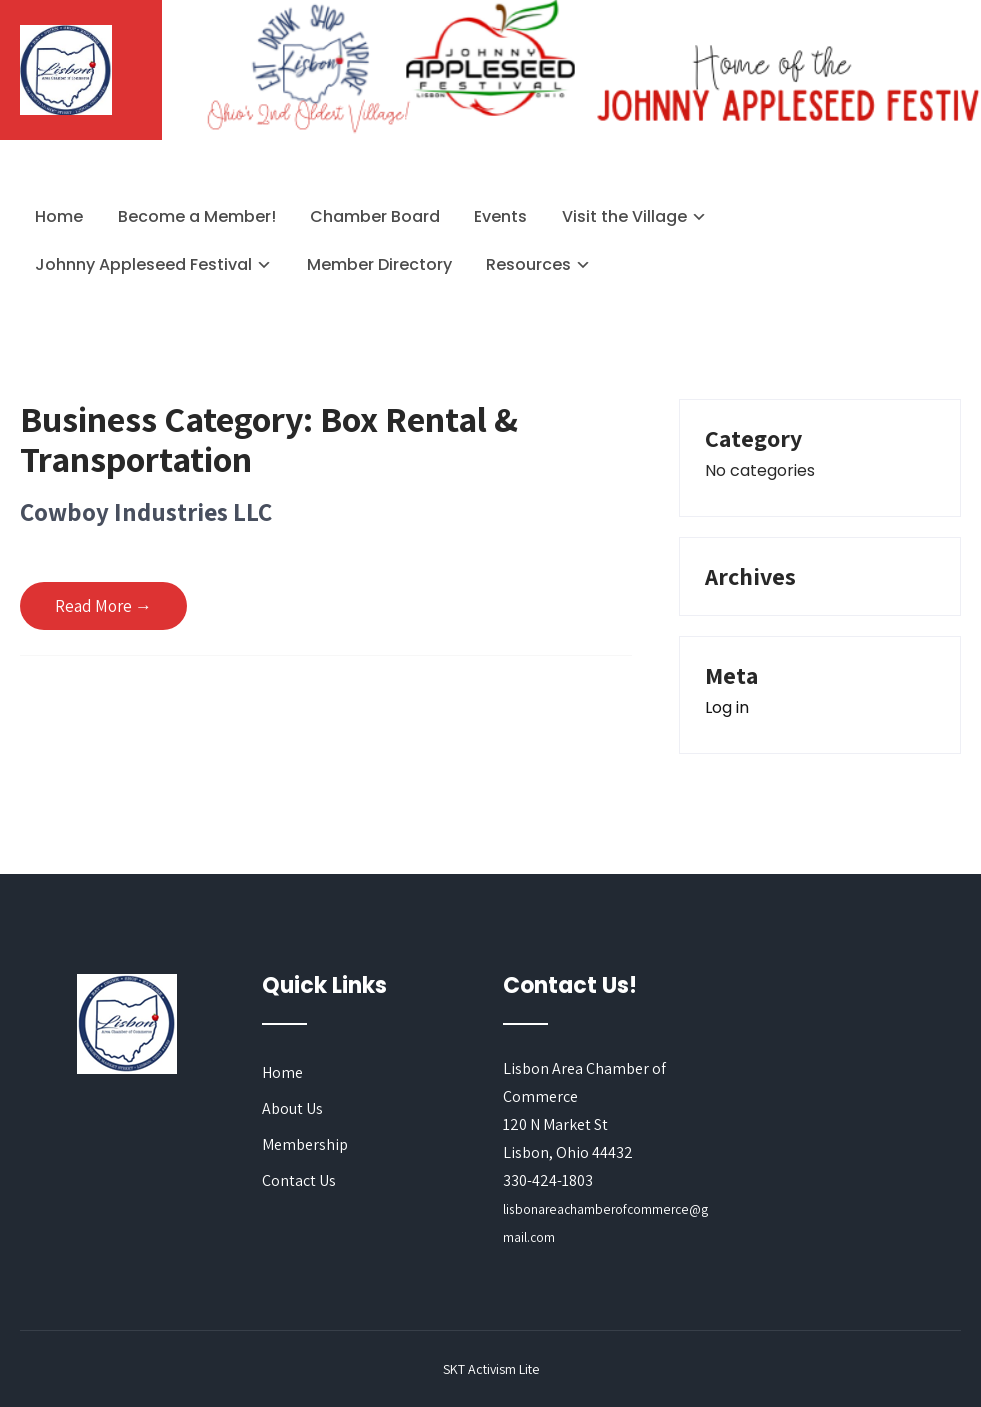 This screenshot has width=981, height=1407. I want to click on Home, so click(59, 216).